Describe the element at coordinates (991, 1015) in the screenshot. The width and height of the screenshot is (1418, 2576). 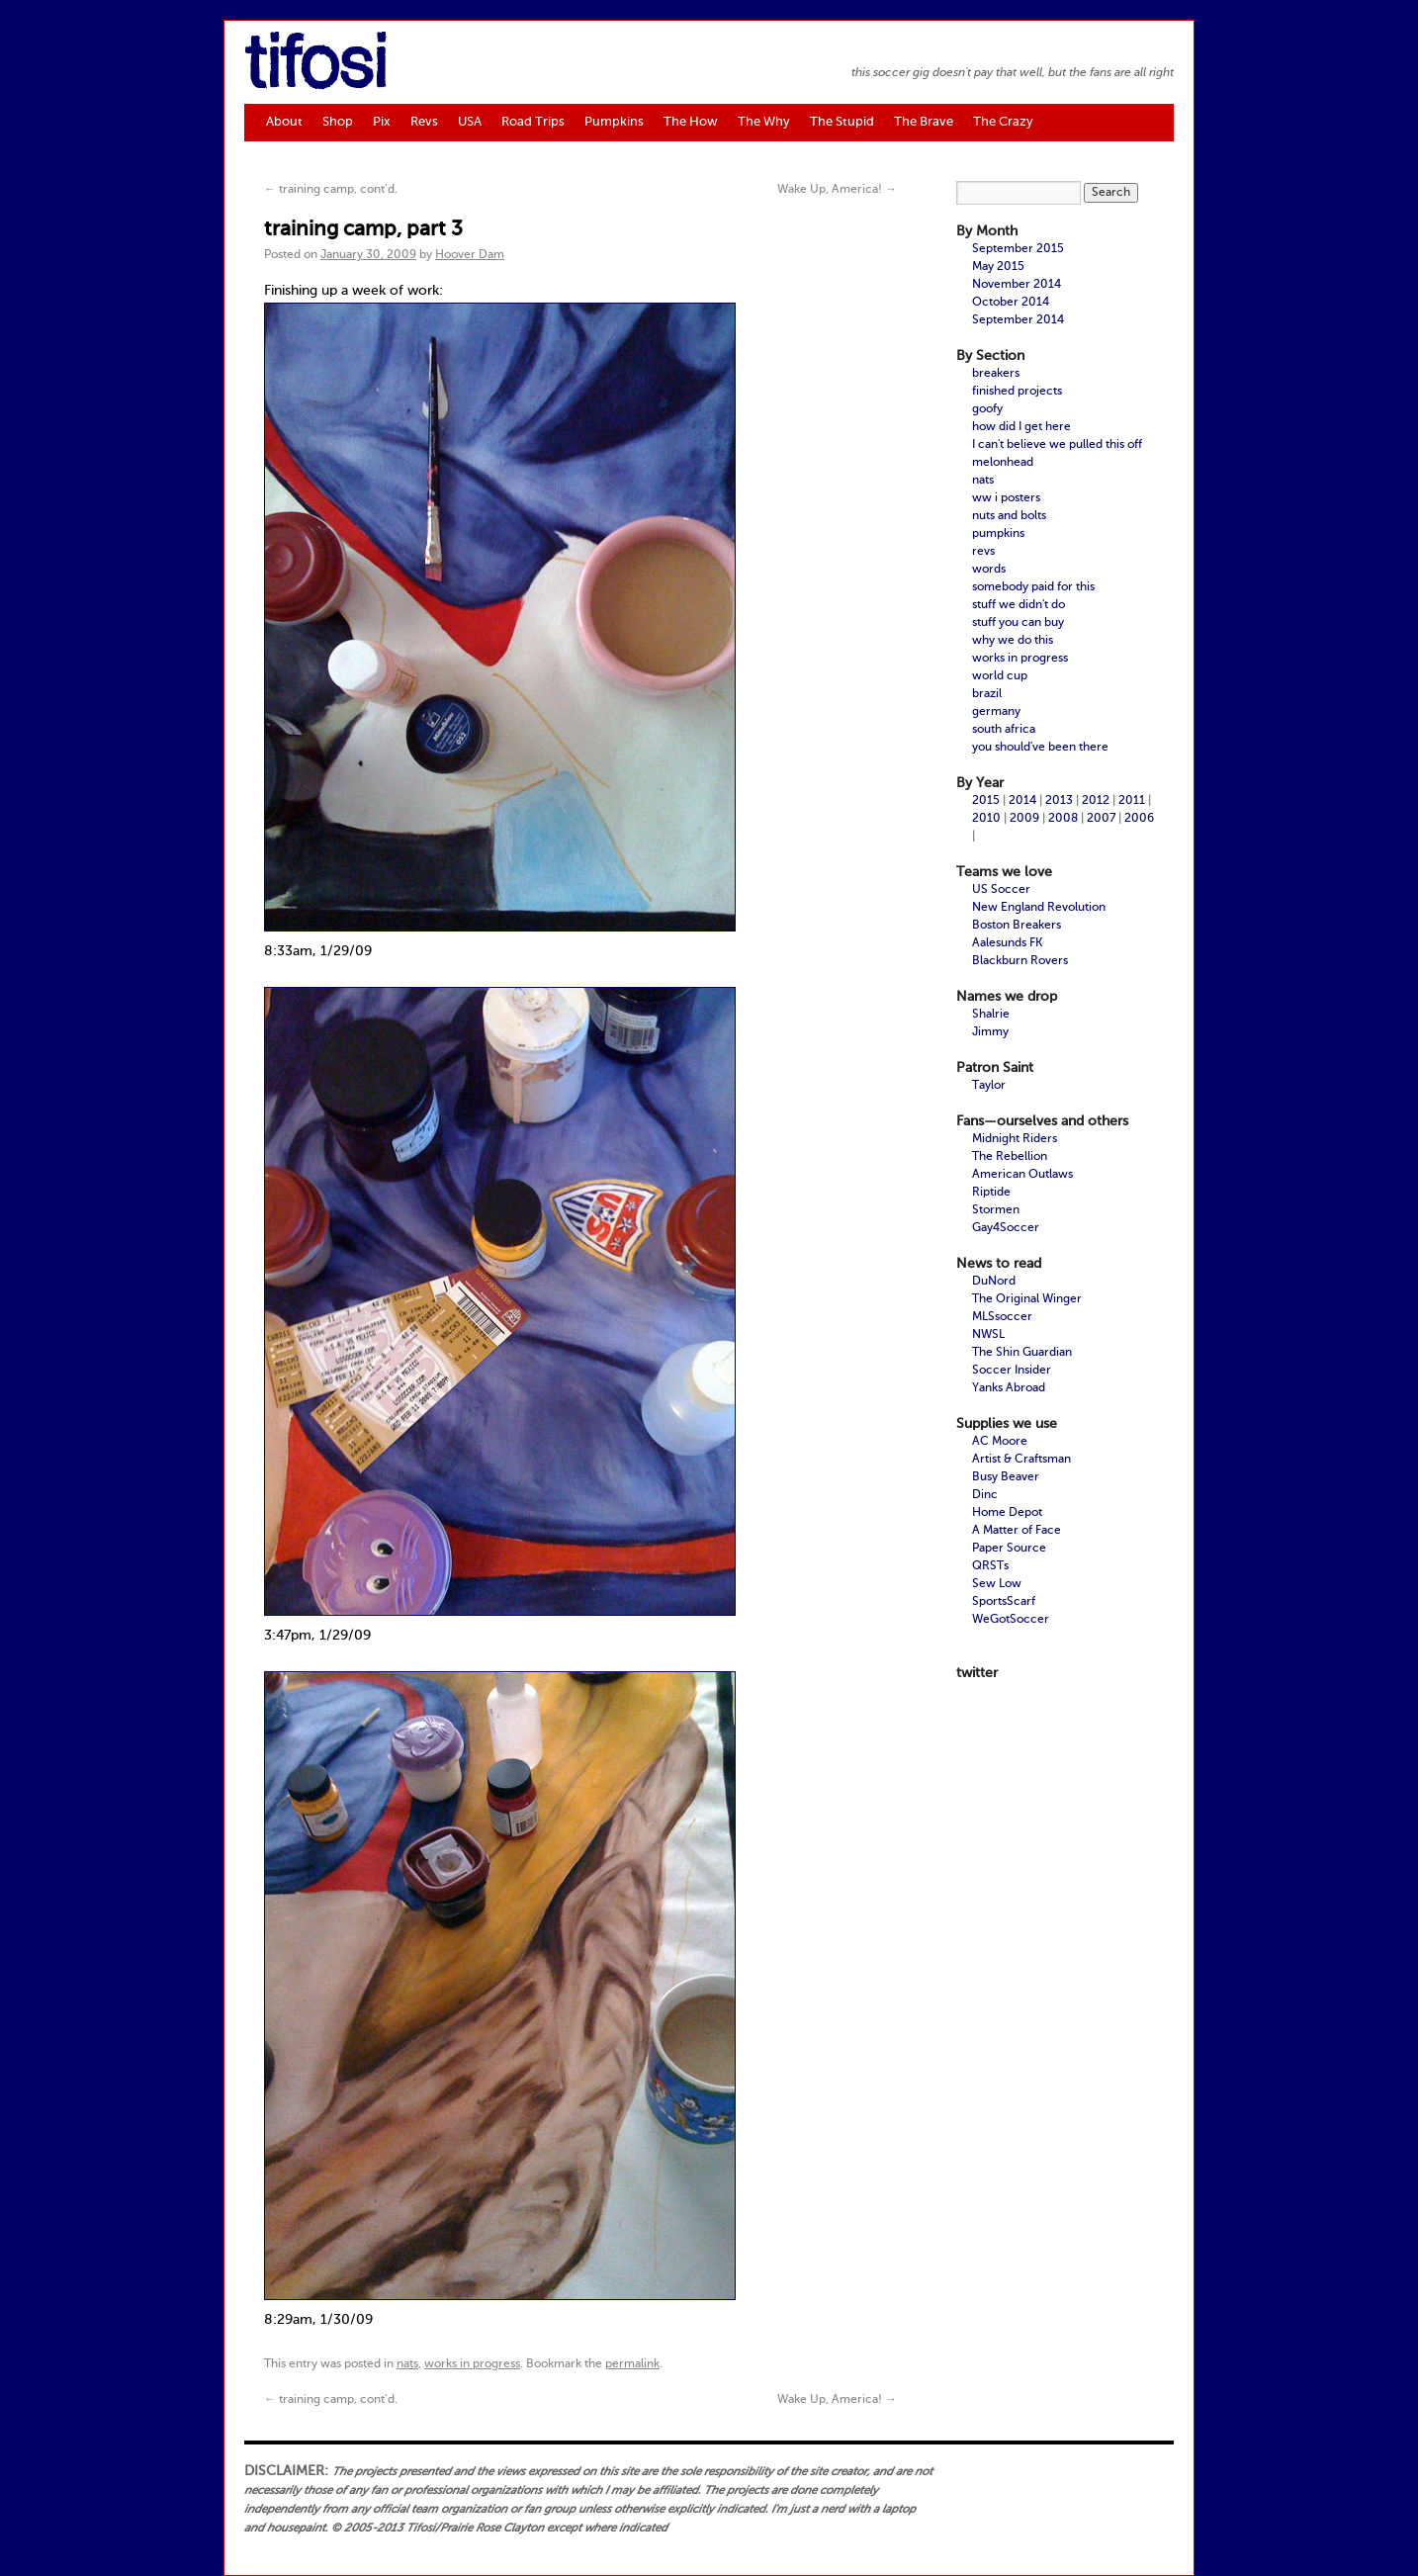
I see `Shalrie` at that location.